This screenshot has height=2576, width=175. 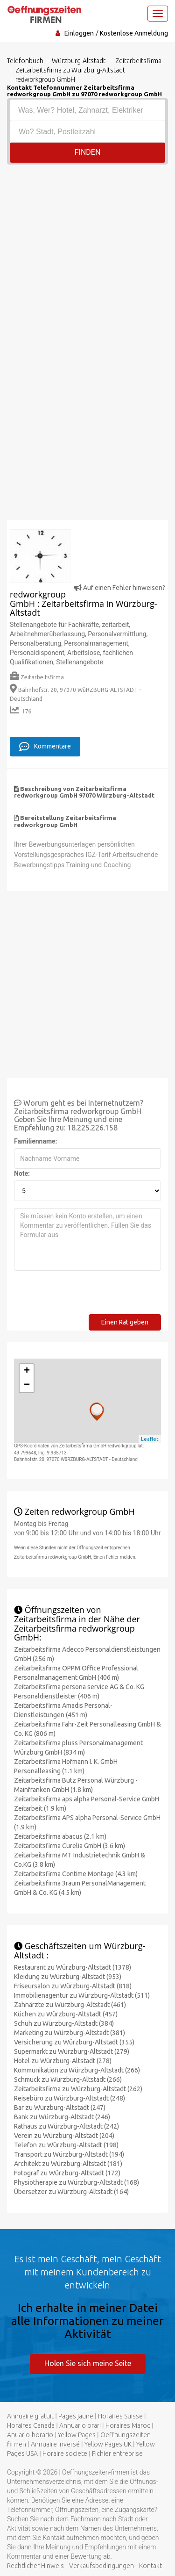 I want to click on Fotograf zu Würzburg-Altstadt (172), so click(x=67, y=2173).